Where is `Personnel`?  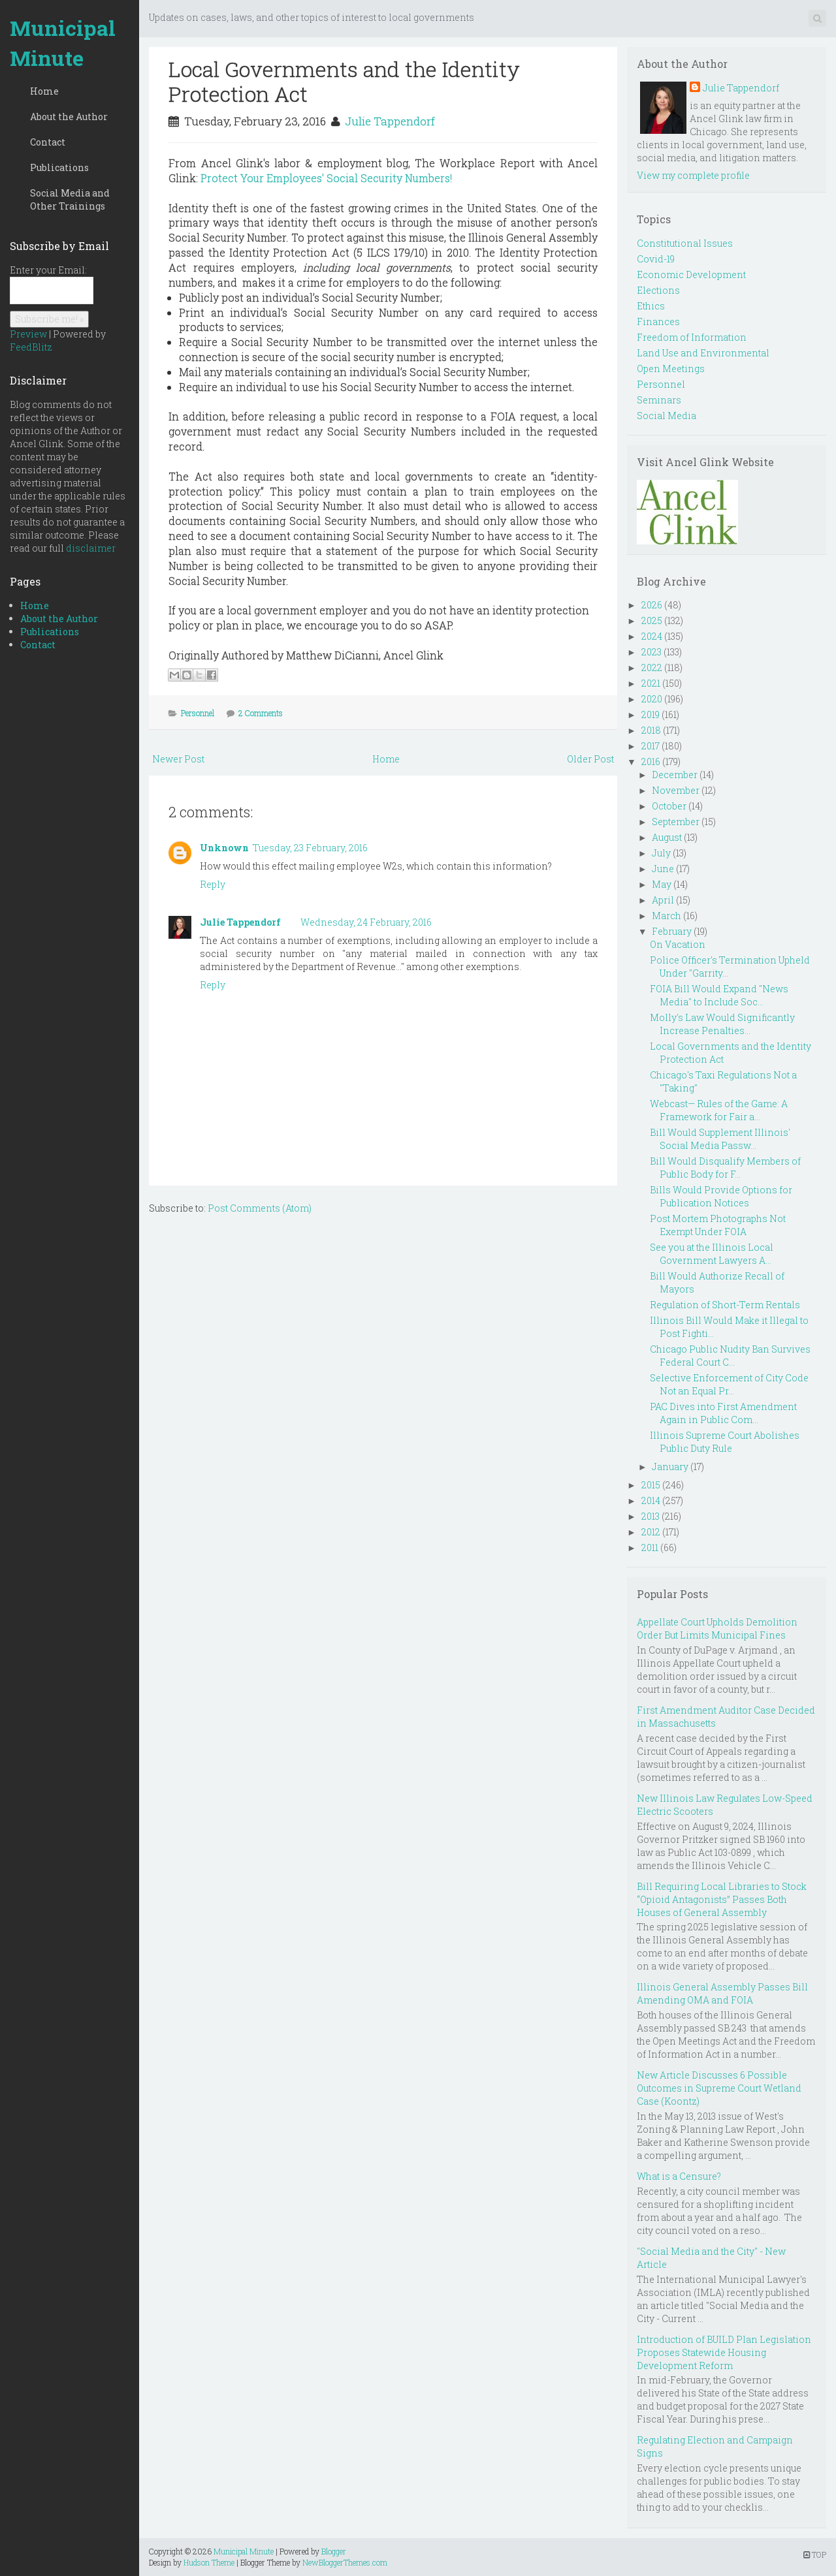
Personnel is located at coordinates (197, 713).